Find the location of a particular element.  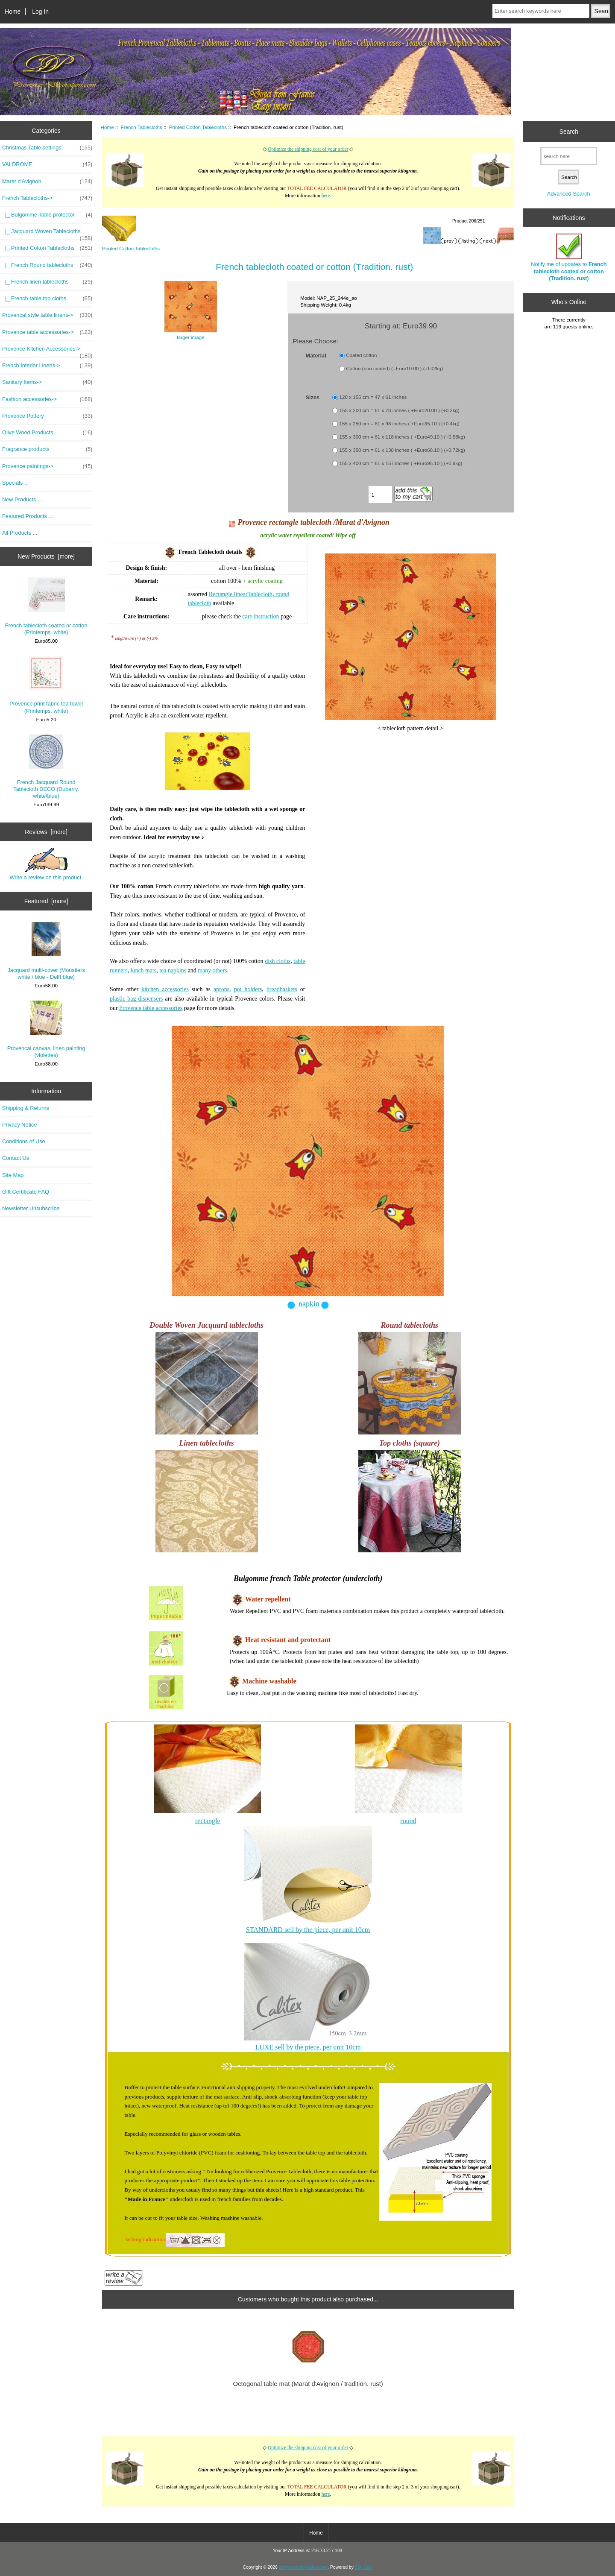

120 x 155 cm = 47 x 61 inches is located at coordinates (373, 397).